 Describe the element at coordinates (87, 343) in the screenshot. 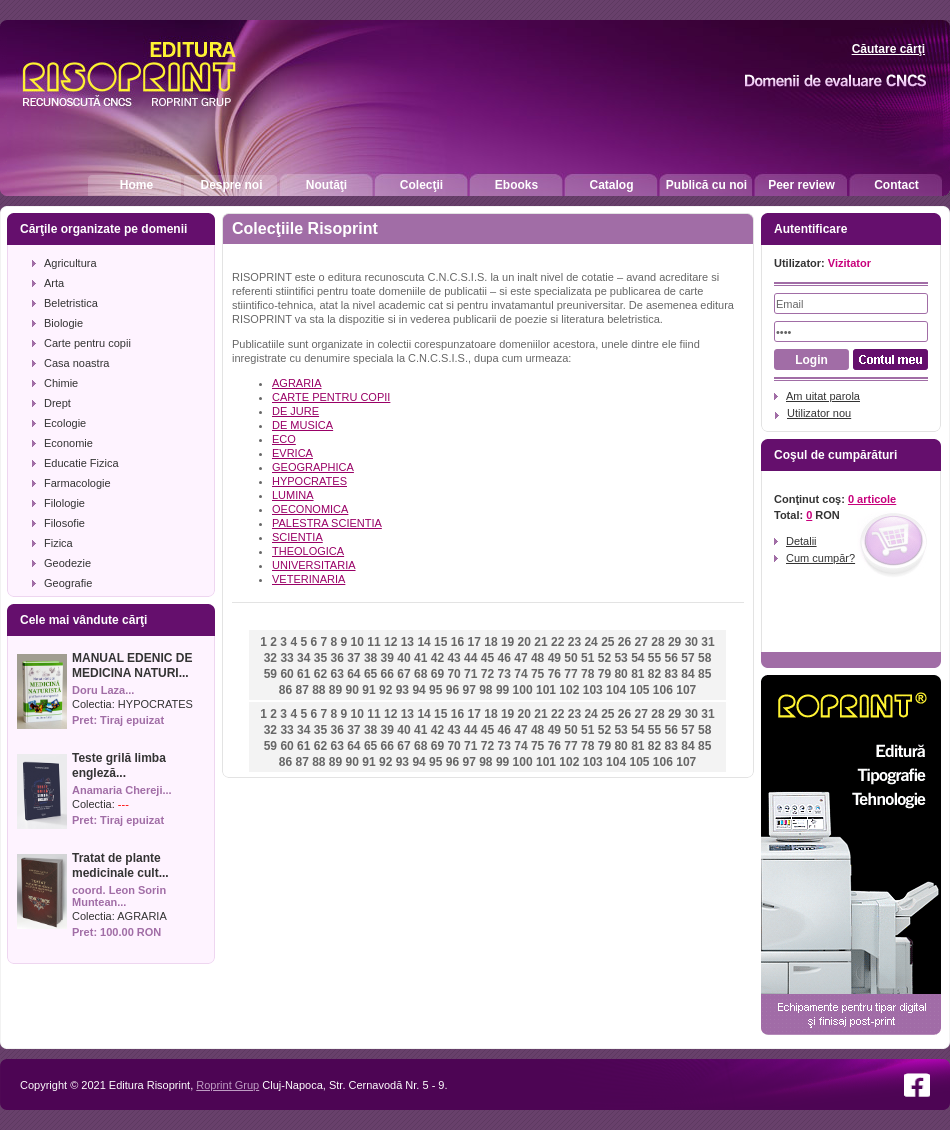

I see `Carte pentru copii` at that location.